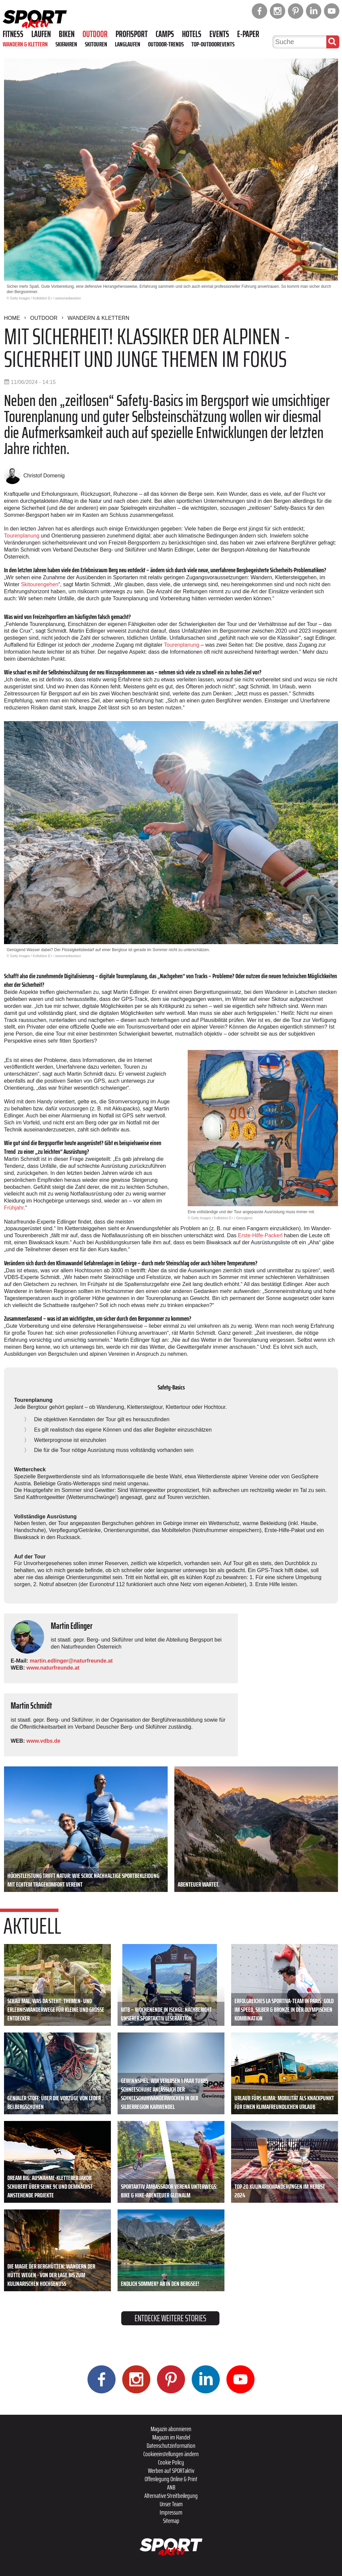 The height and width of the screenshot is (2576, 342). Describe the element at coordinates (41, 34) in the screenshot. I see `Laufen` at that location.